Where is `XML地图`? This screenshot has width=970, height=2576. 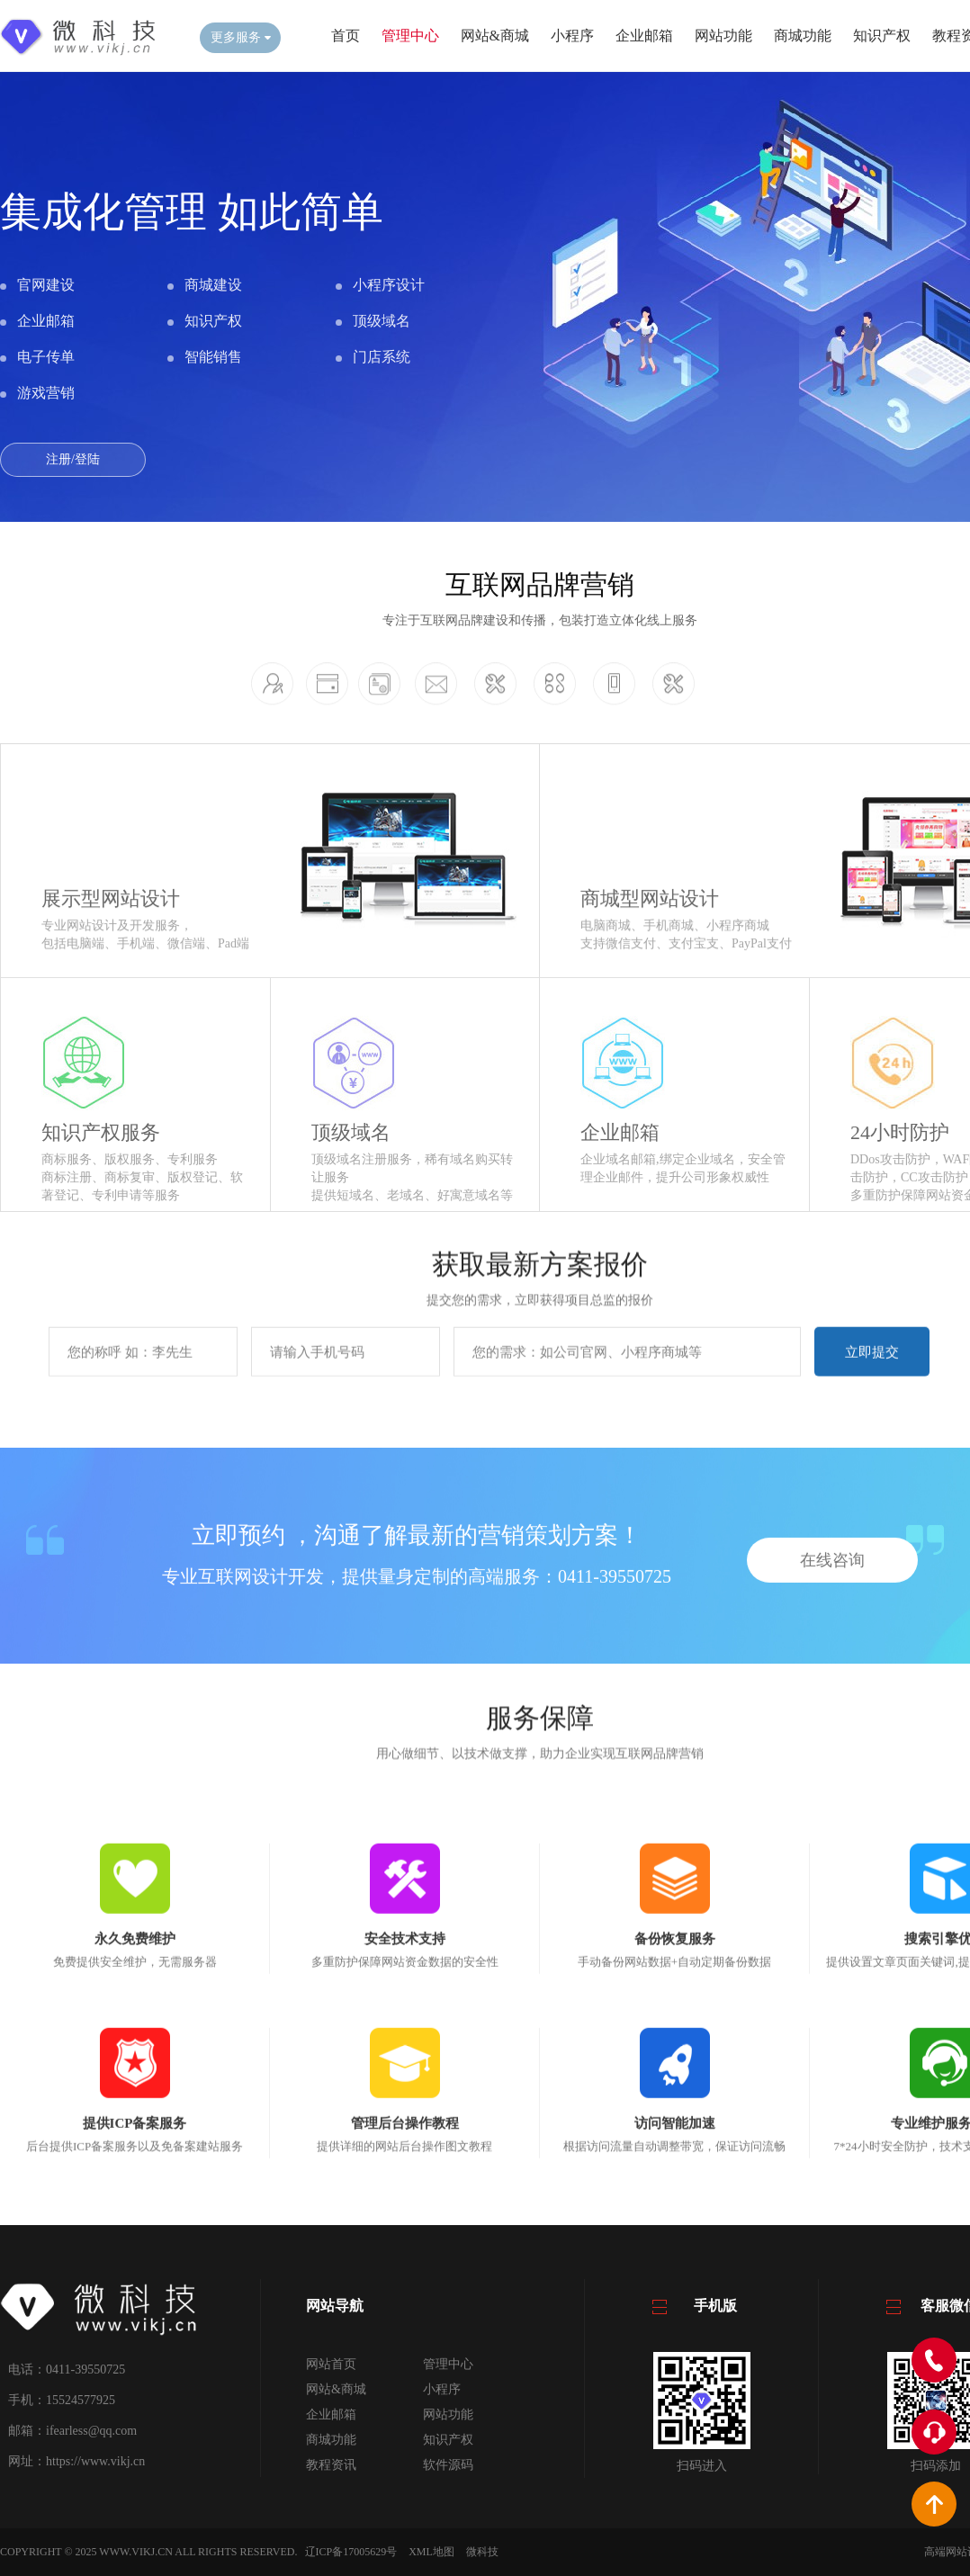
XML地图 is located at coordinates (431, 2551).